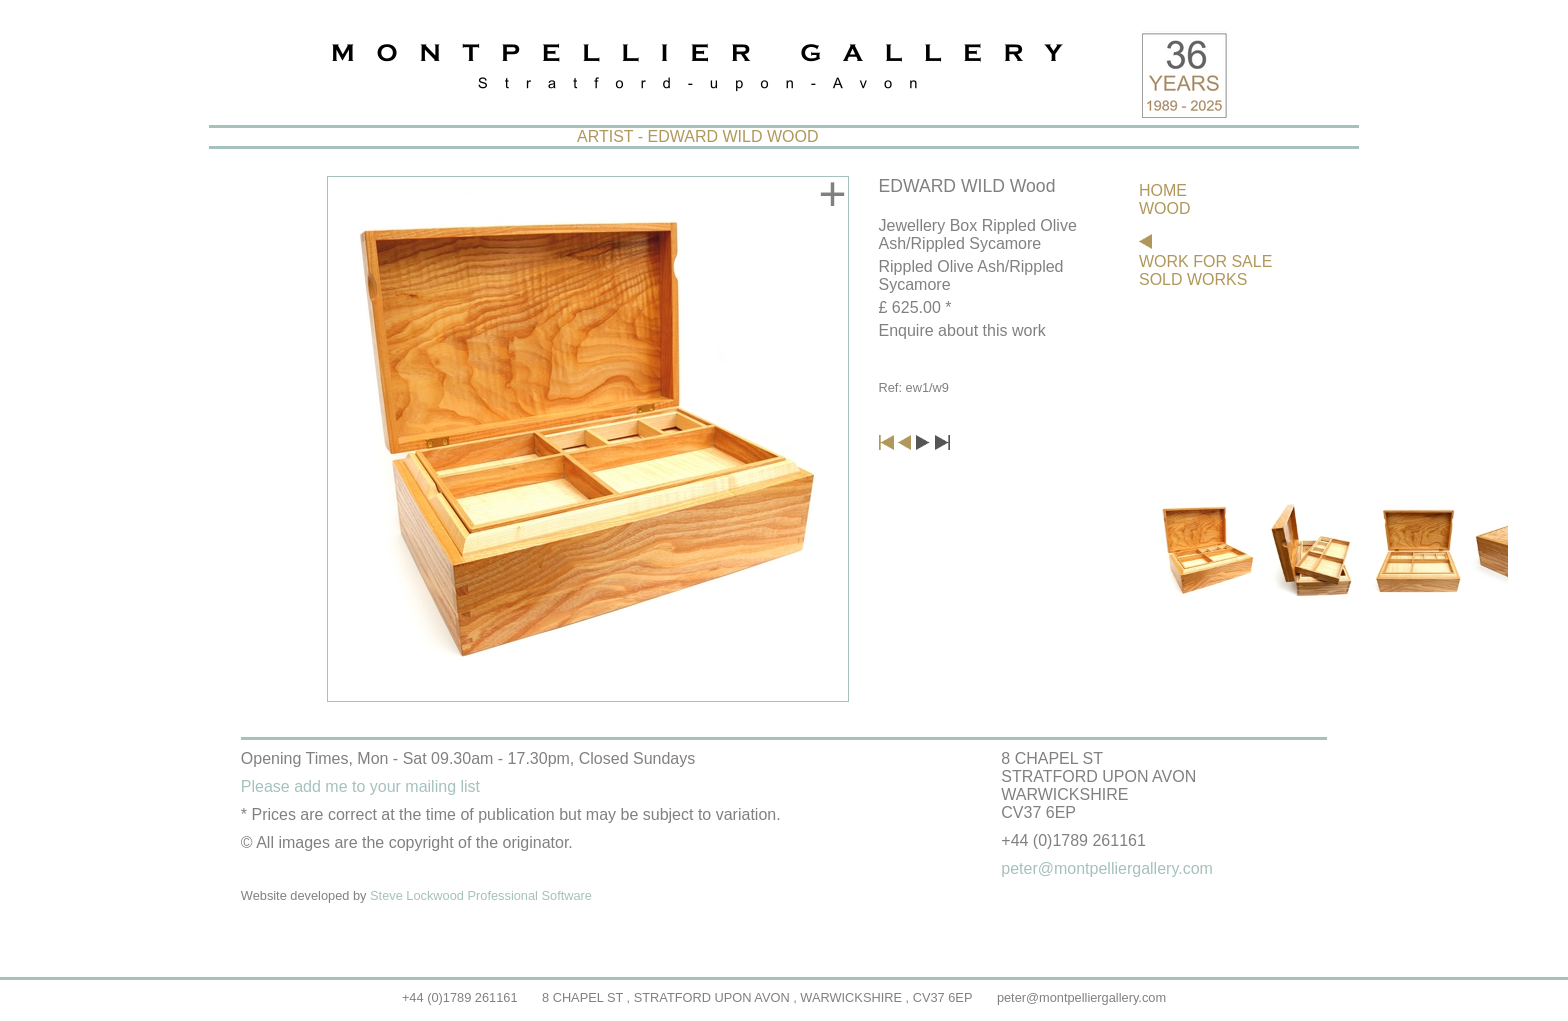  I want to click on peter@montpelliergallery.com, so click(1081, 997).